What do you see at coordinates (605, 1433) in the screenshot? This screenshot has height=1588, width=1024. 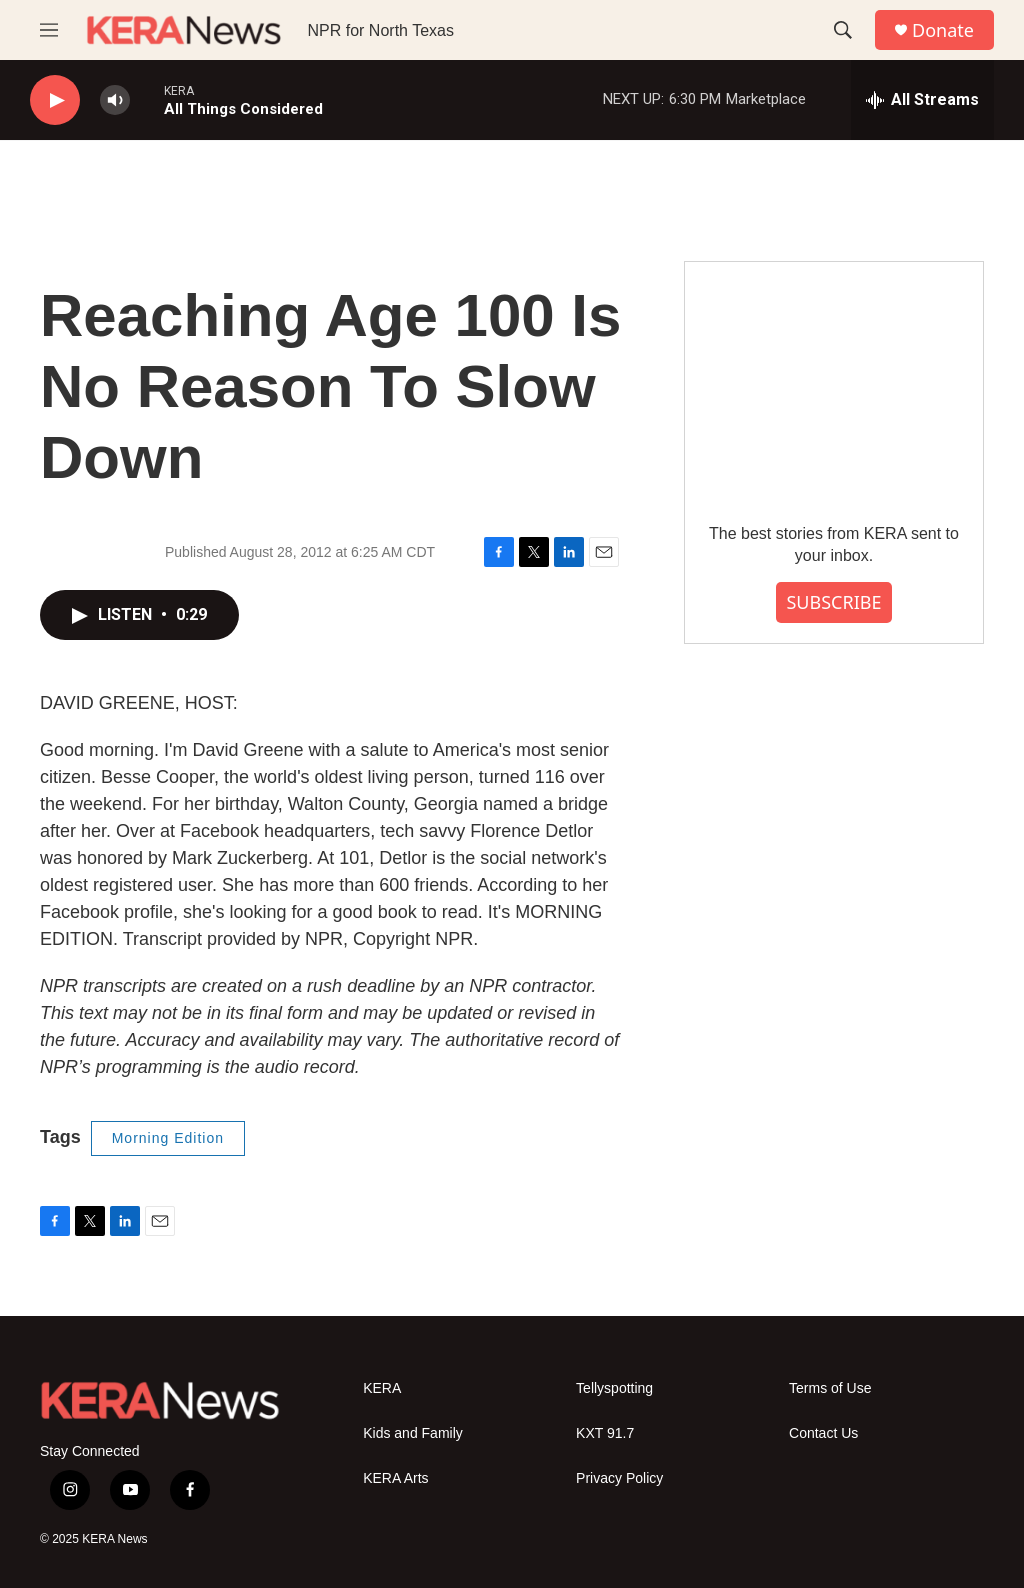 I see `KXT 91.7` at bounding box center [605, 1433].